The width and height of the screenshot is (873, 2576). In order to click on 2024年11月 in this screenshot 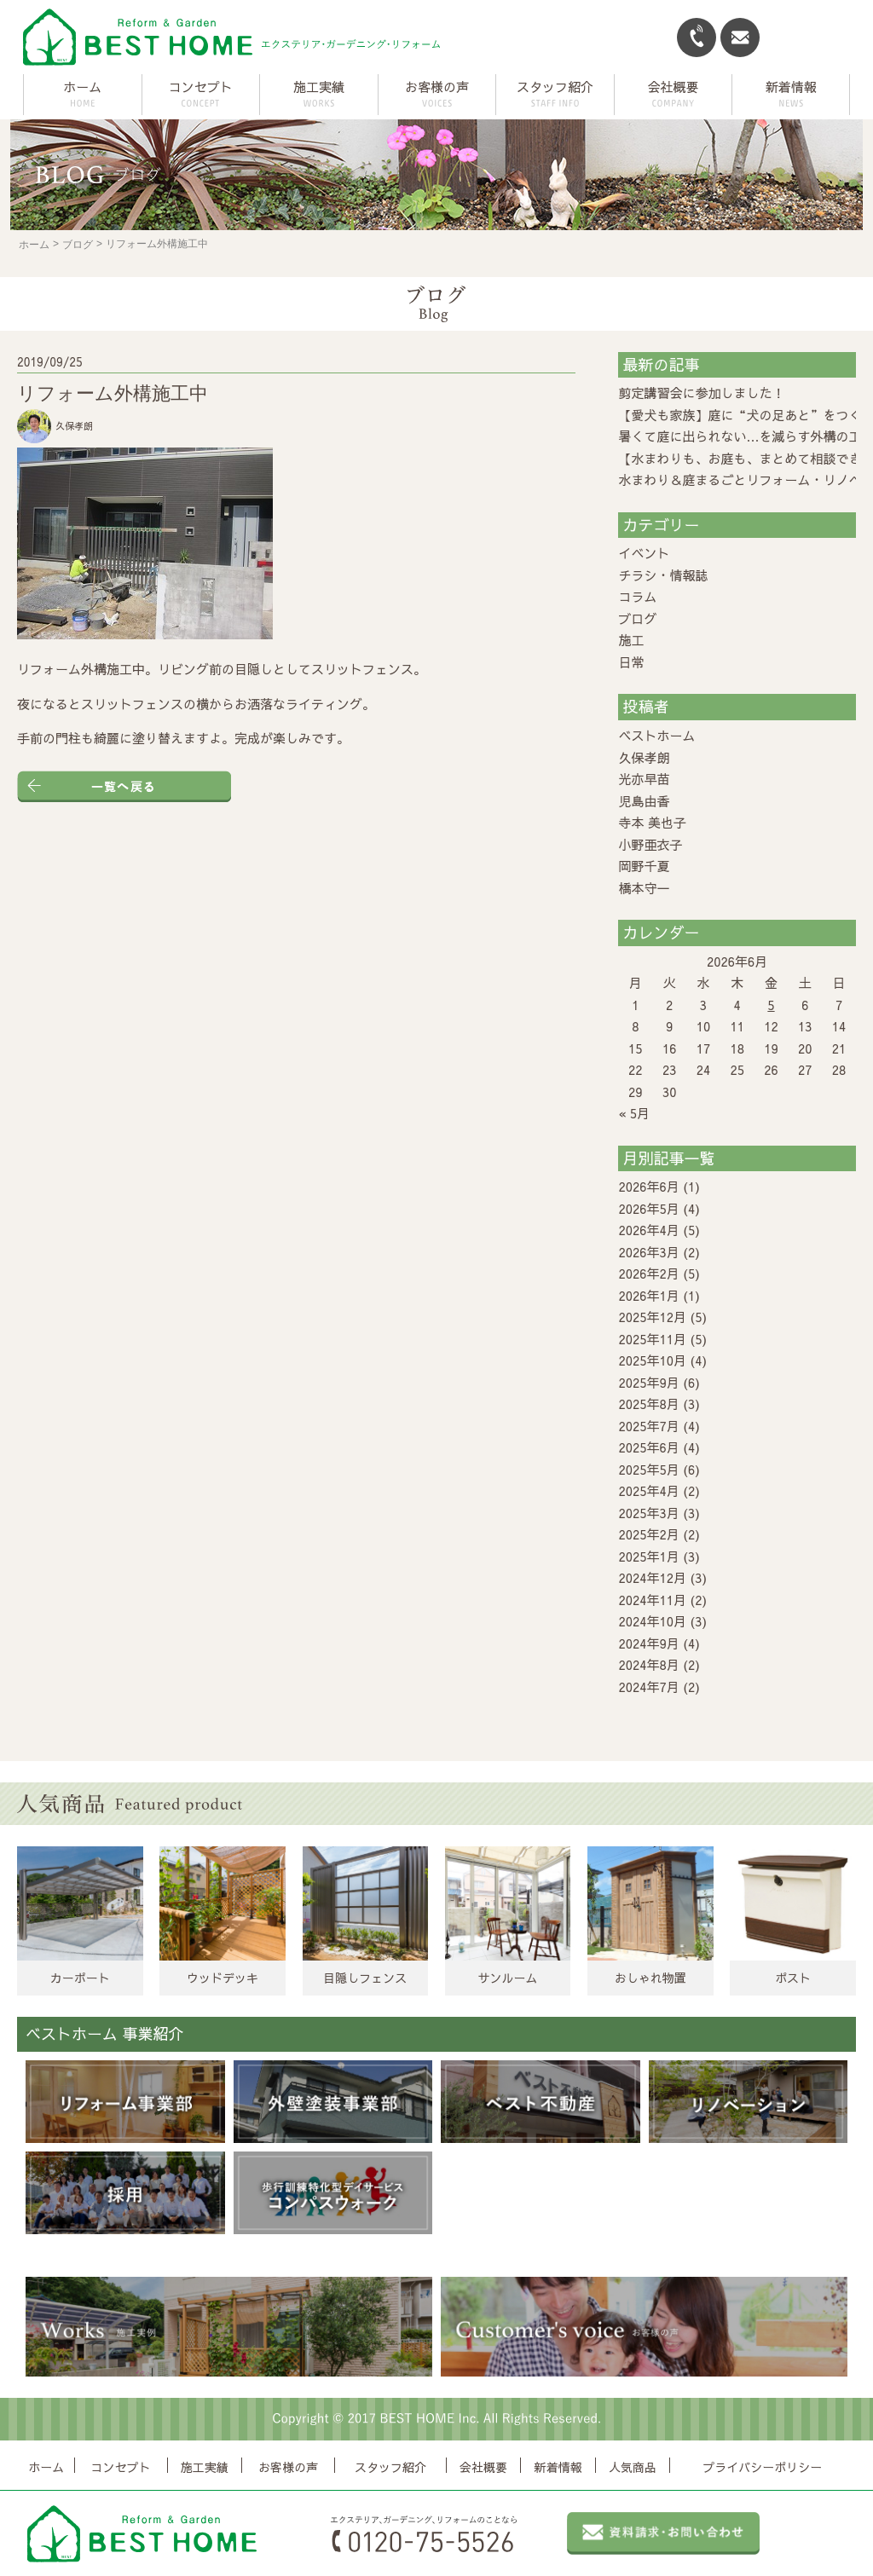, I will do `click(652, 1600)`.